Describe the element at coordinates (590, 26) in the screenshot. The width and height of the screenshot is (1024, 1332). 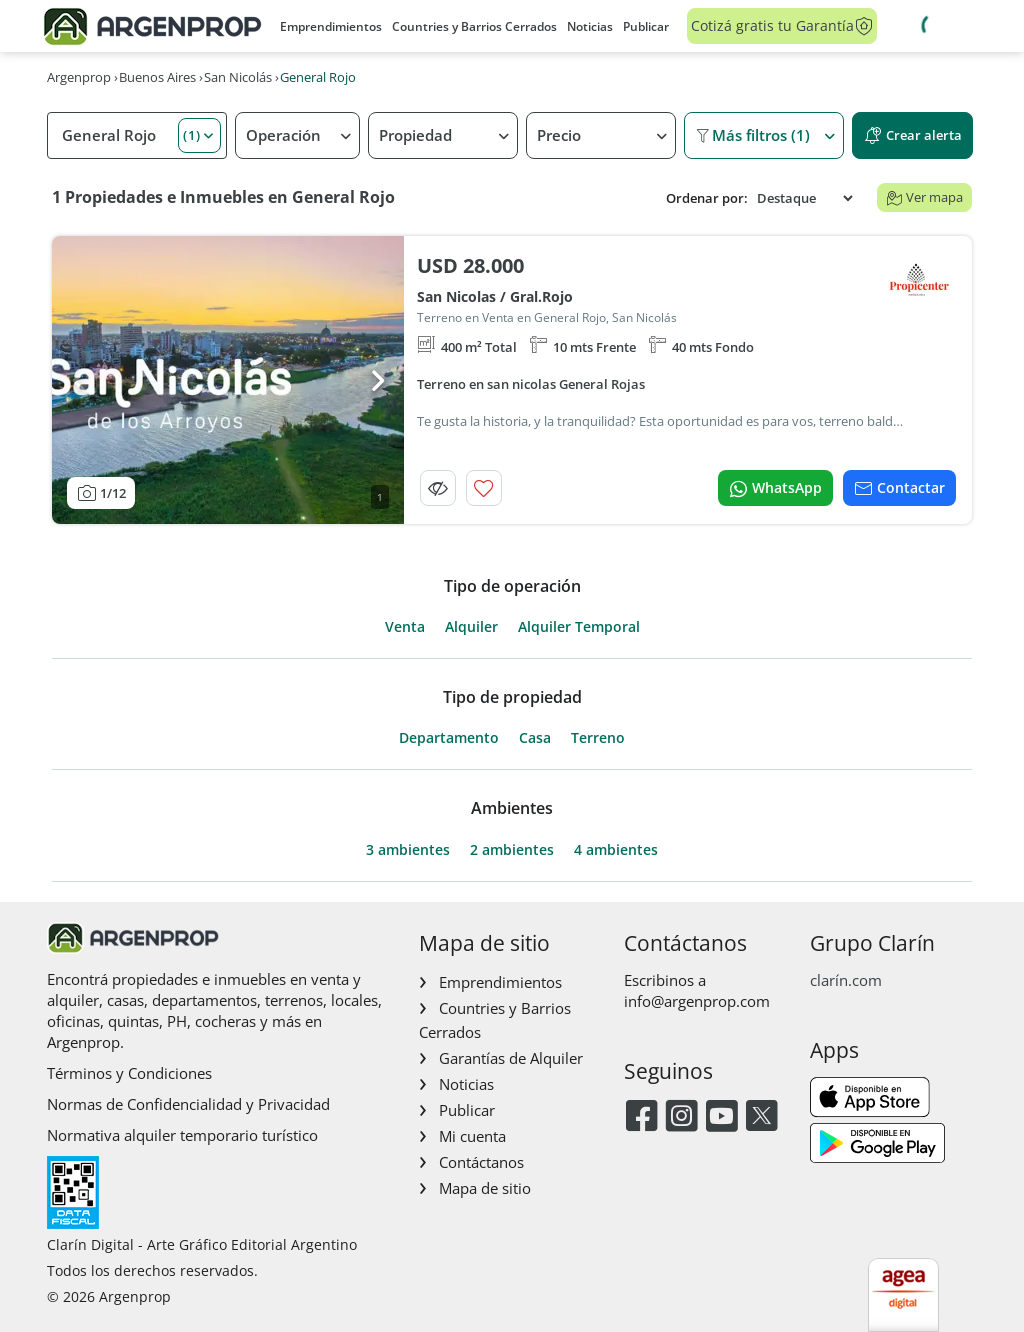
I see `Noticias` at that location.